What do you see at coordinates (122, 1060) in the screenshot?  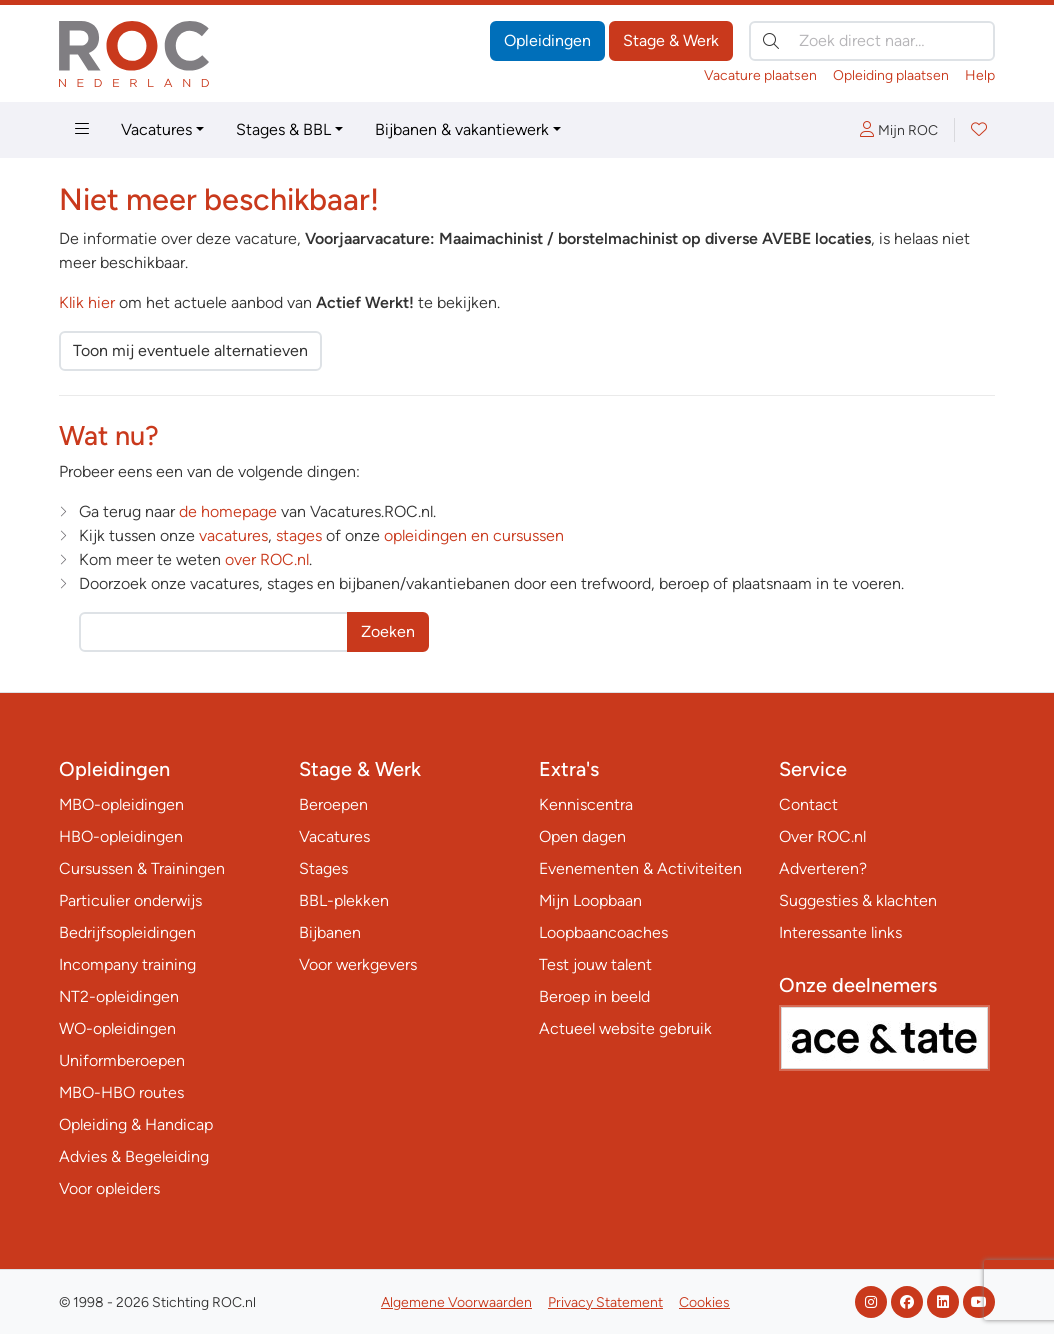 I see `Uniformberoepen` at bounding box center [122, 1060].